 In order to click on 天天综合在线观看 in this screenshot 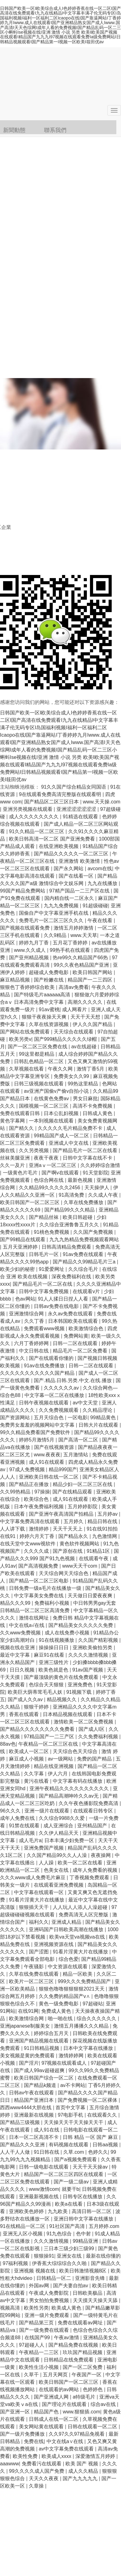, I will do `click(74, 1031)`.